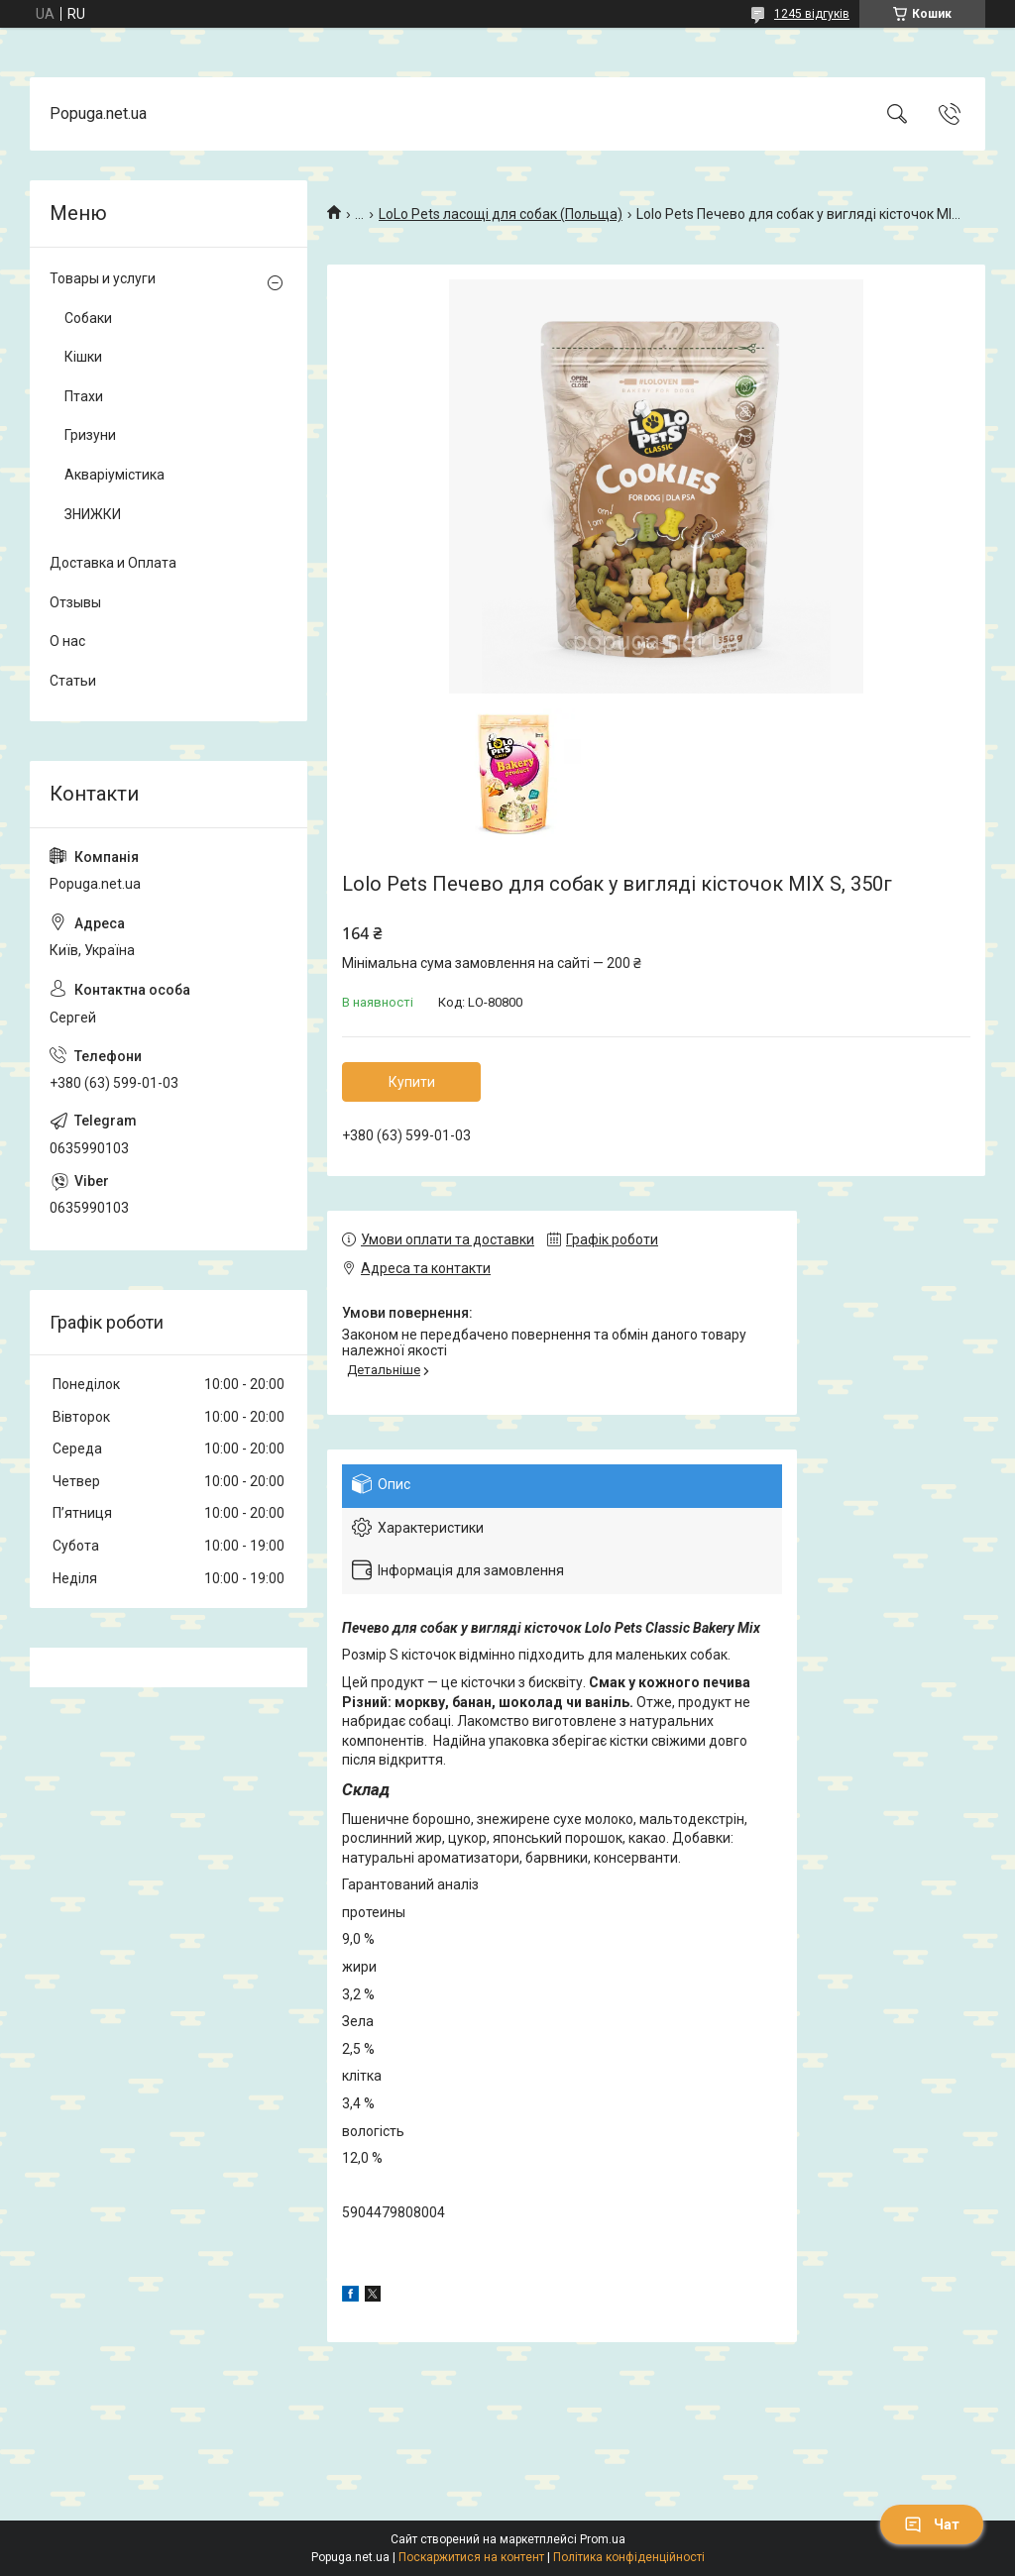  Describe the element at coordinates (73, 681) in the screenshot. I see `Статьи` at that location.